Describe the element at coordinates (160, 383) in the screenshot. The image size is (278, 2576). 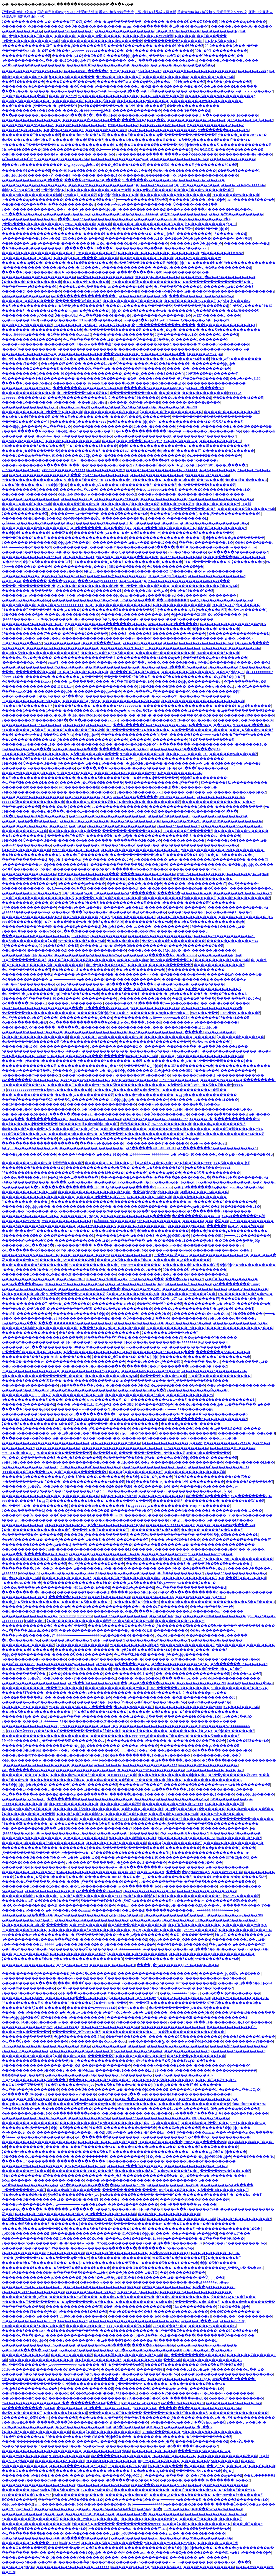
I see `���޾�Ʒ��Ʒ�����ۺ�` at that location.